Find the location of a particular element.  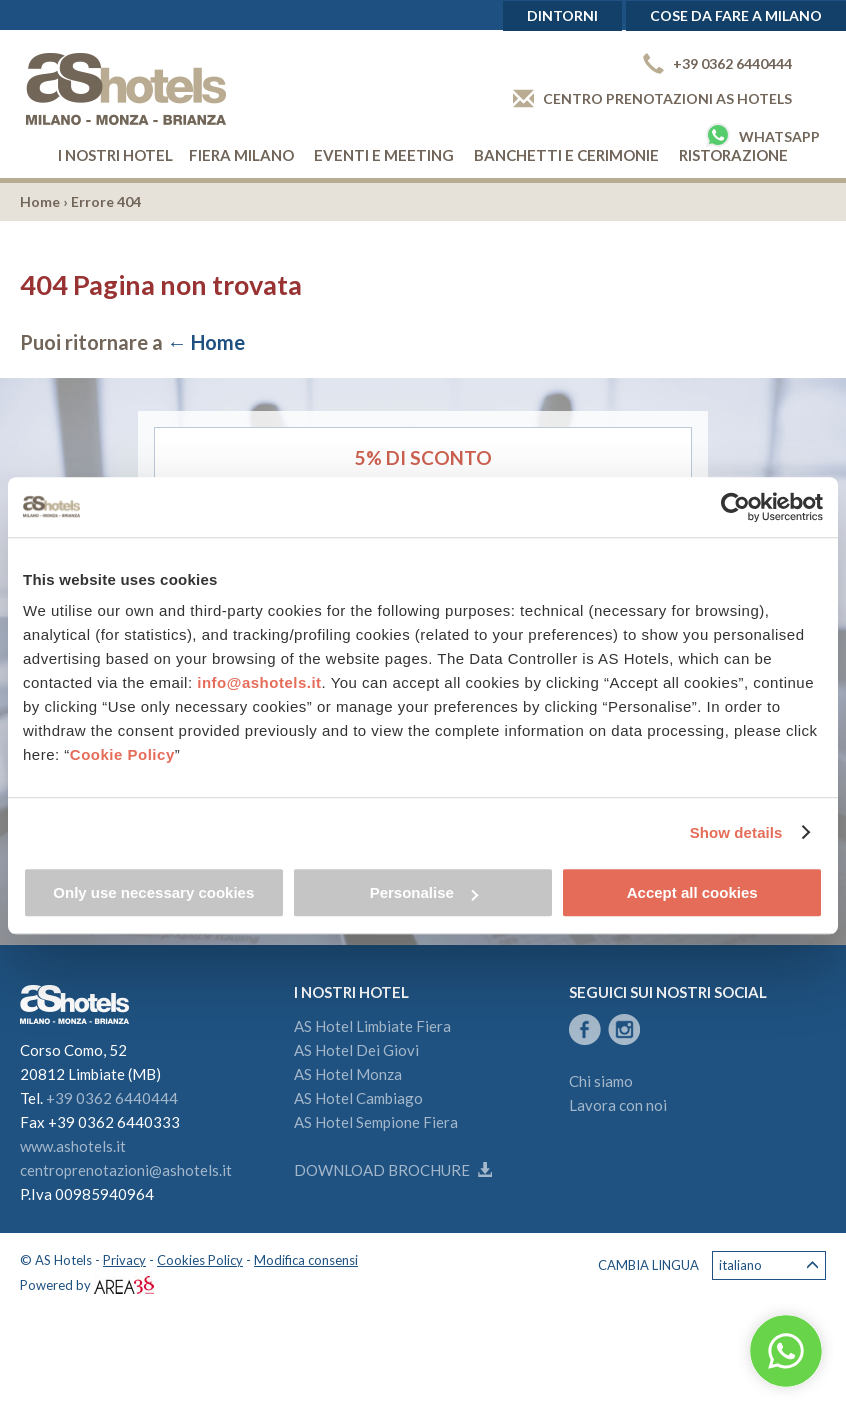

Banchetti e cerimonie is located at coordinates (566, 155).